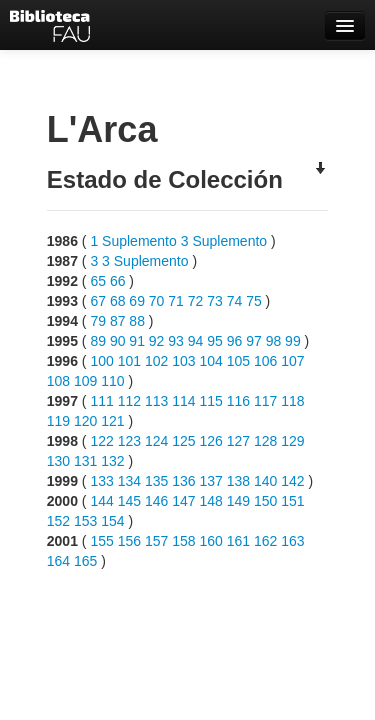 The height and width of the screenshot is (720, 375). Describe the element at coordinates (235, 301) in the screenshot. I see `74` at that location.